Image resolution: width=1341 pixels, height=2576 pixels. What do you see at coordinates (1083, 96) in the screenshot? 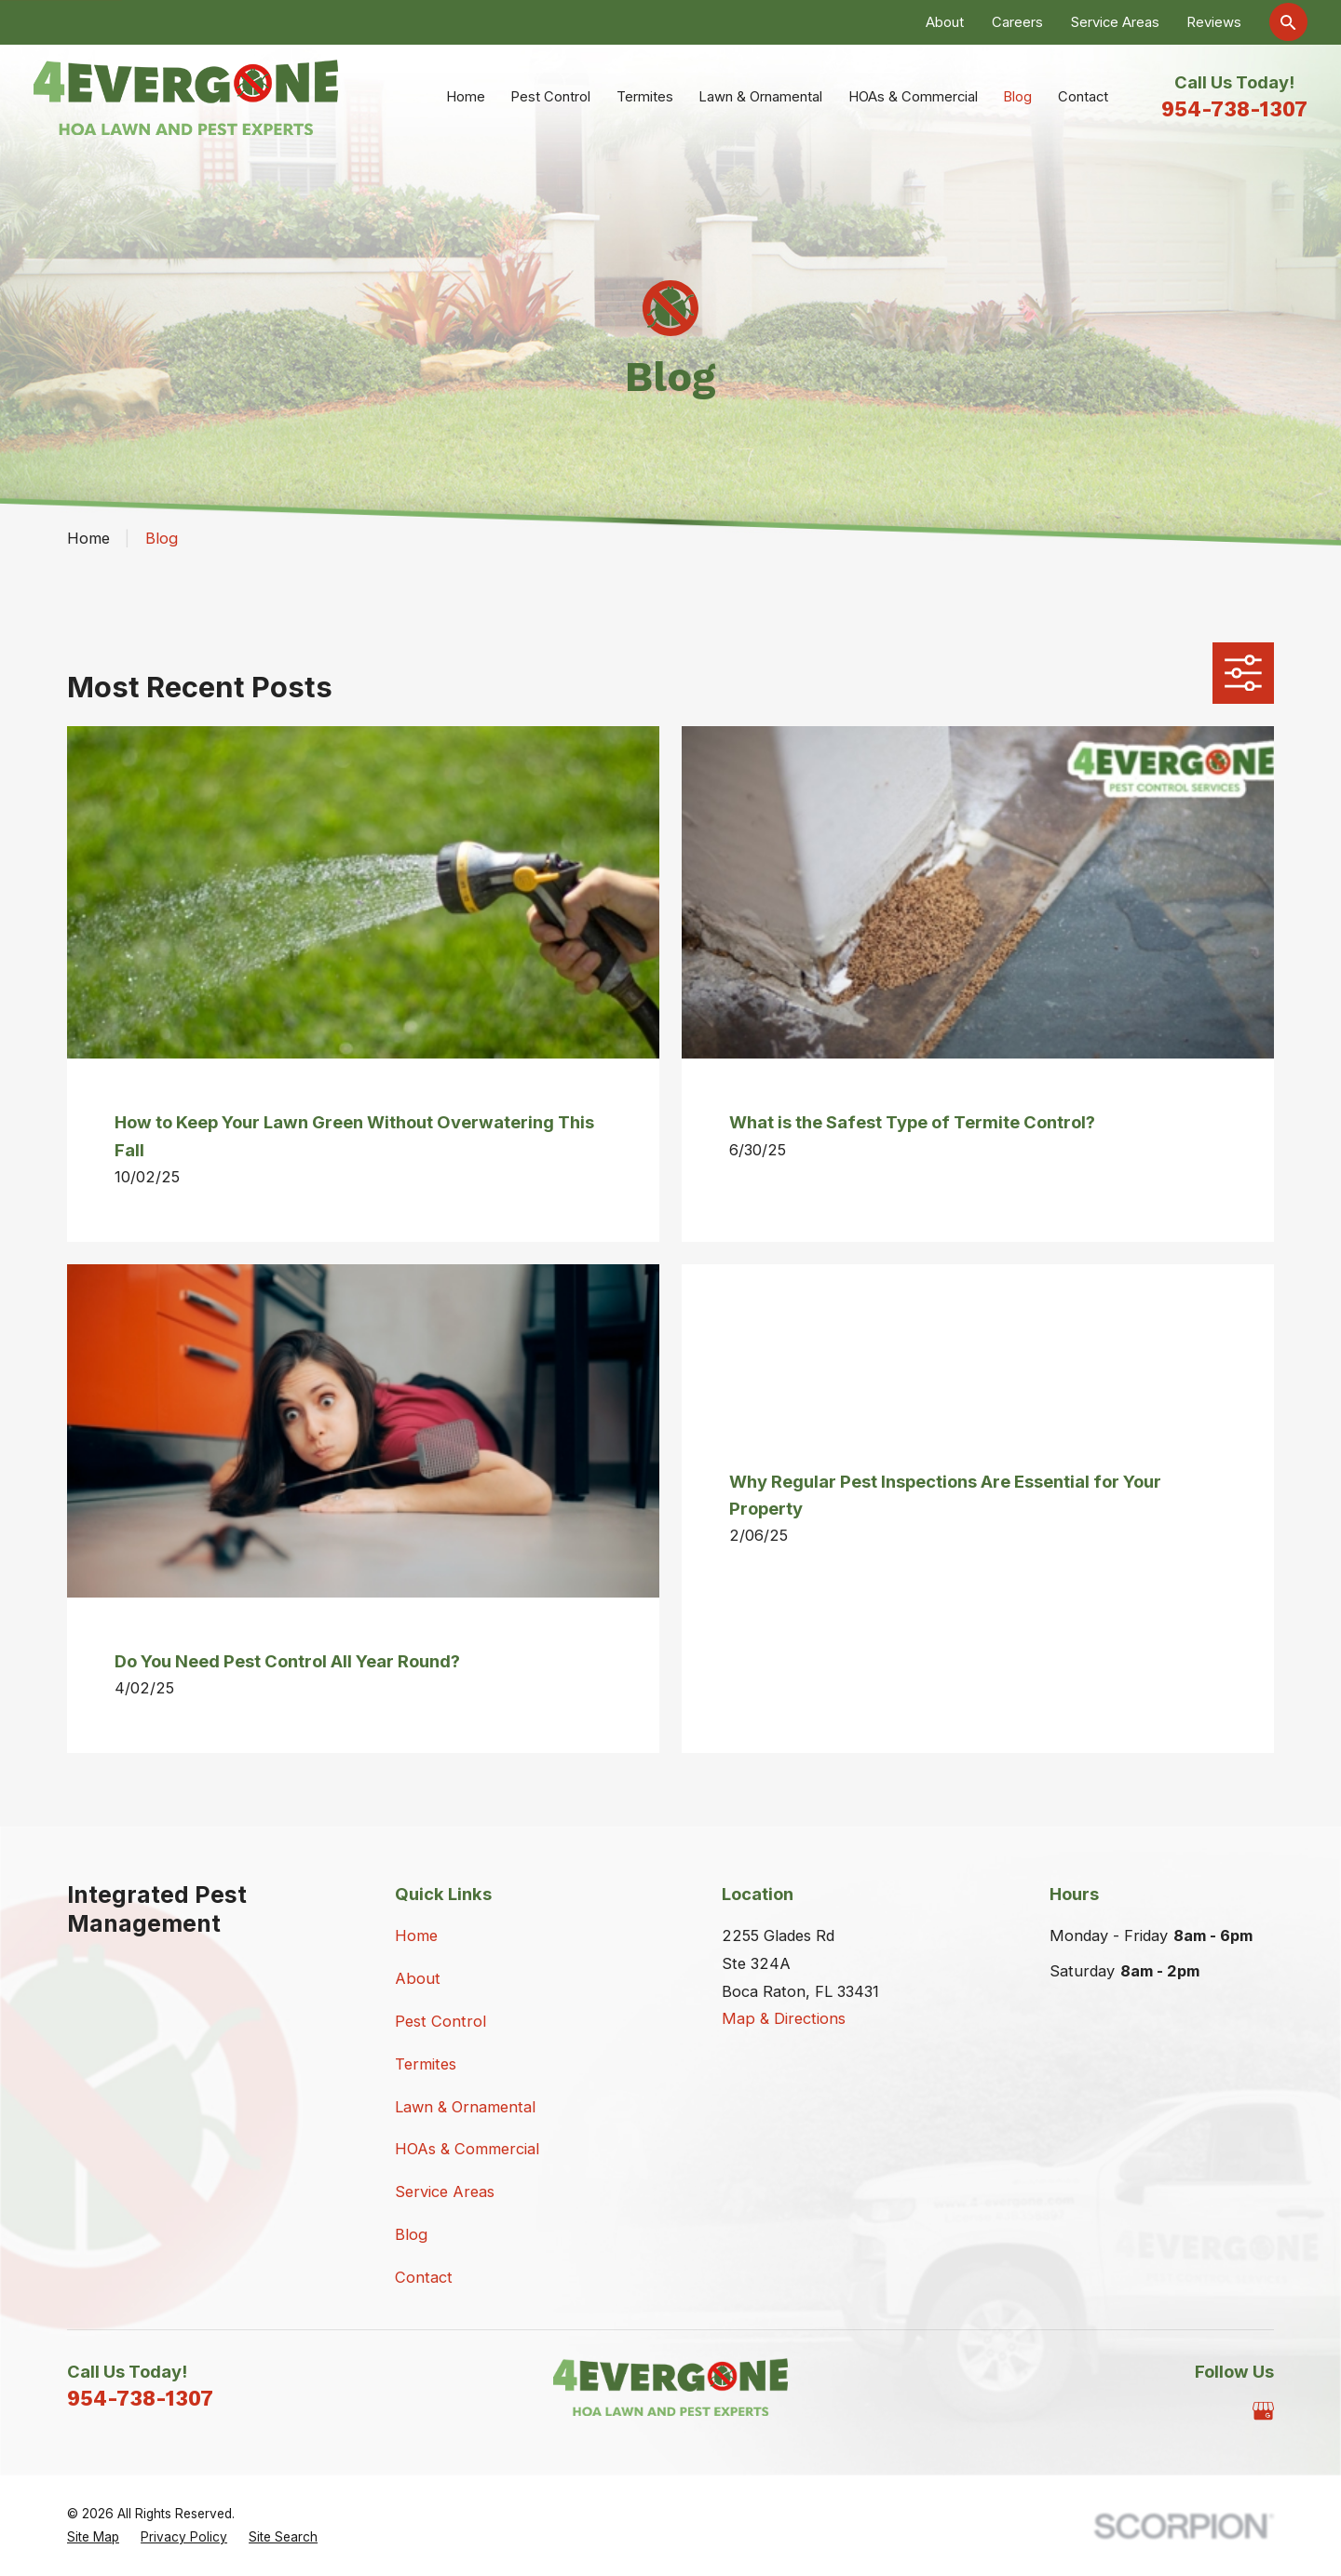
I see `Contact [menuitem]` at bounding box center [1083, 96].